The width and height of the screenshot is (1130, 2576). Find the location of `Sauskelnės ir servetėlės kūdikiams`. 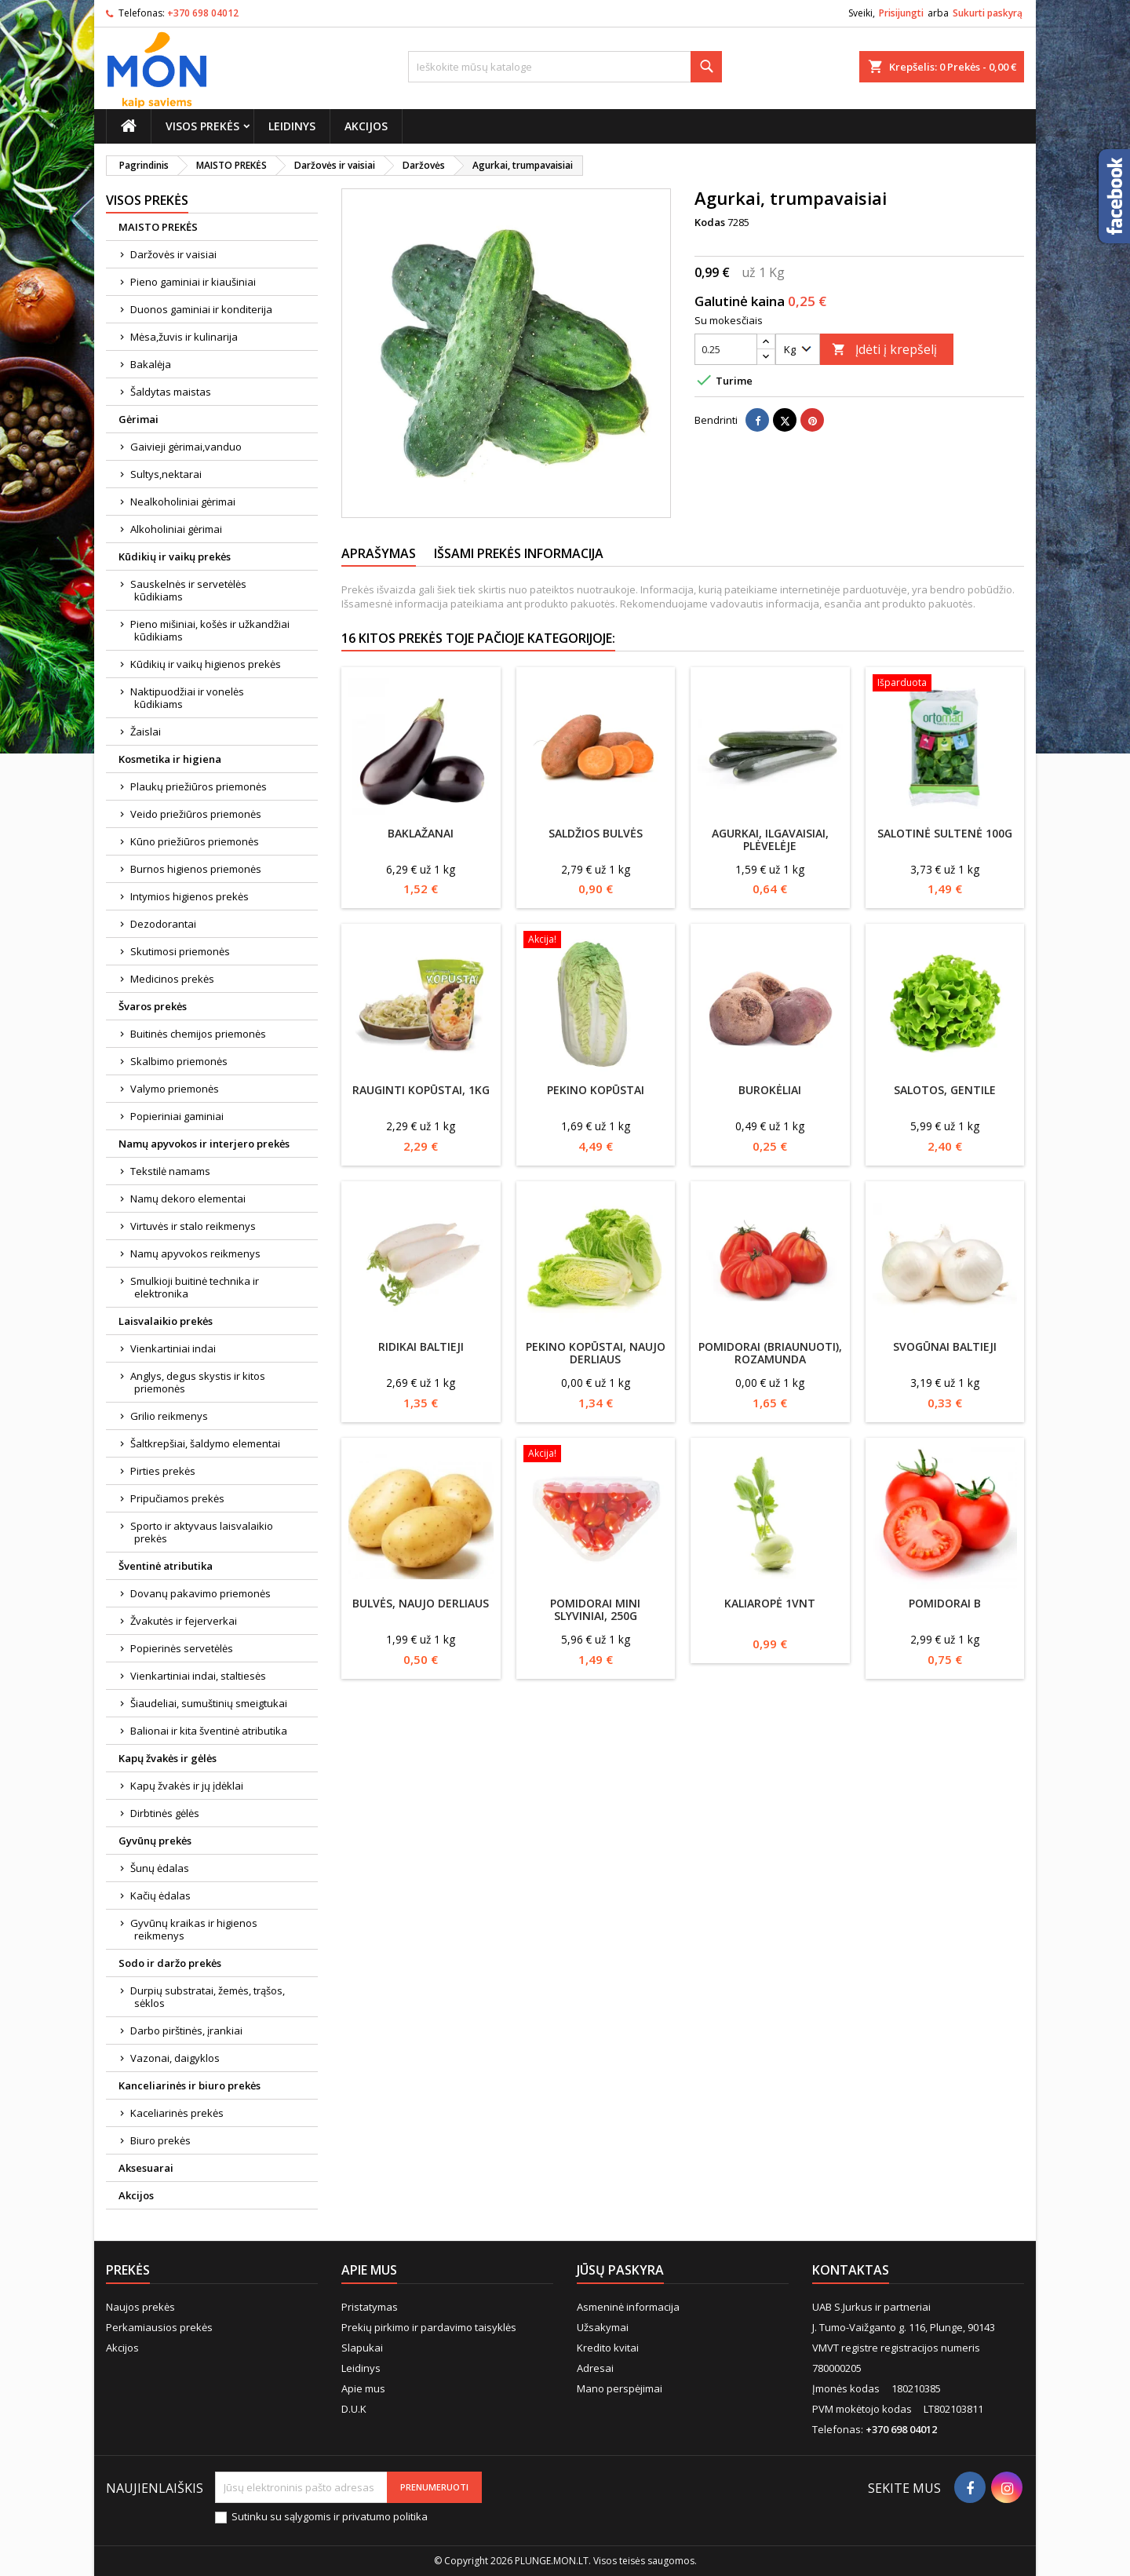

Sauskelnės ir servetėlės kūdikiams is located at coordinates (188, 590).